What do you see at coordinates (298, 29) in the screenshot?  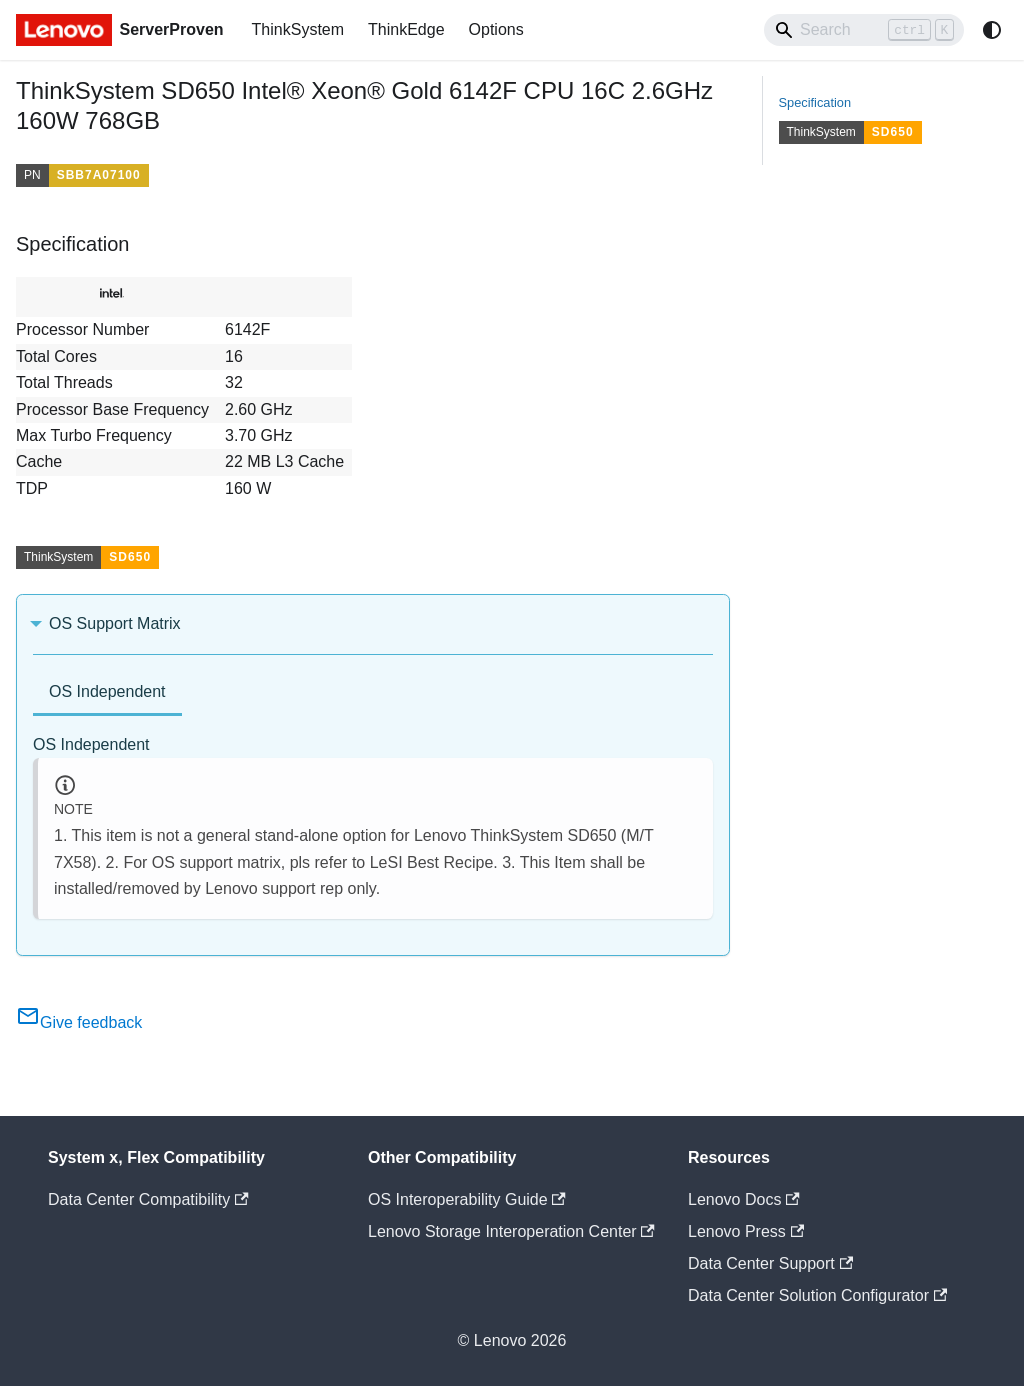 I see `ThinkSystem` at bounding box center [298, 29].